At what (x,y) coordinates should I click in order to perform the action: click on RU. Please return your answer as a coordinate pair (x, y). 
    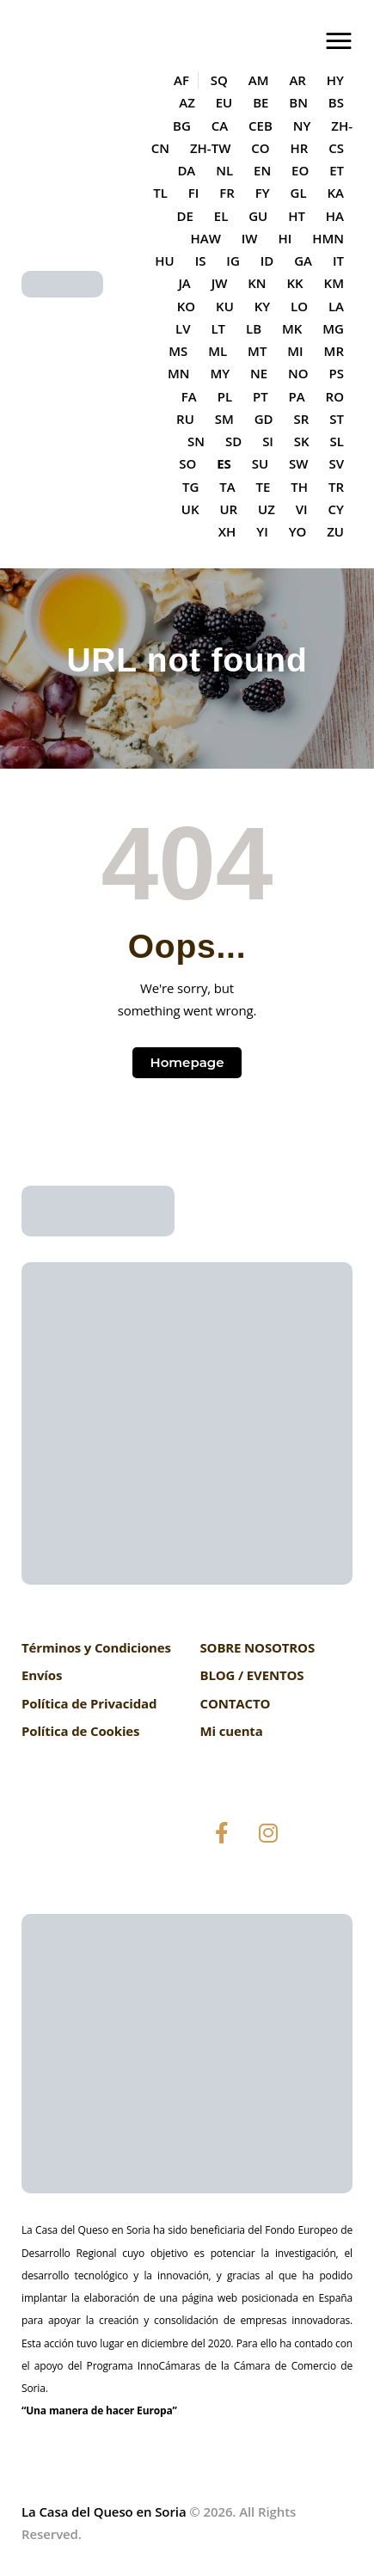
    Looking at the image, I should click on (185, 418).